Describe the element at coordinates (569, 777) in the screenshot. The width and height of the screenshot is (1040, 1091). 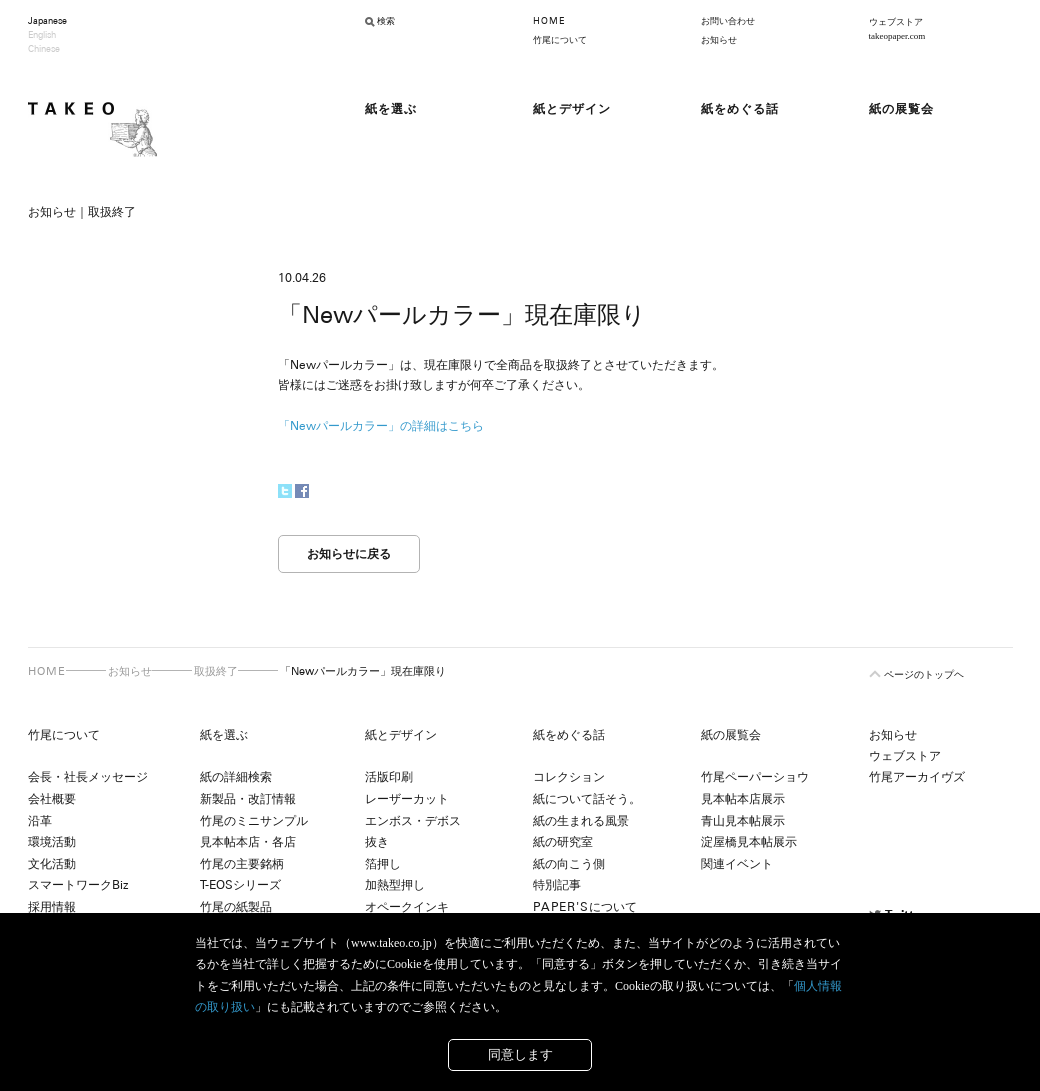
I see `コレクション` at that location.